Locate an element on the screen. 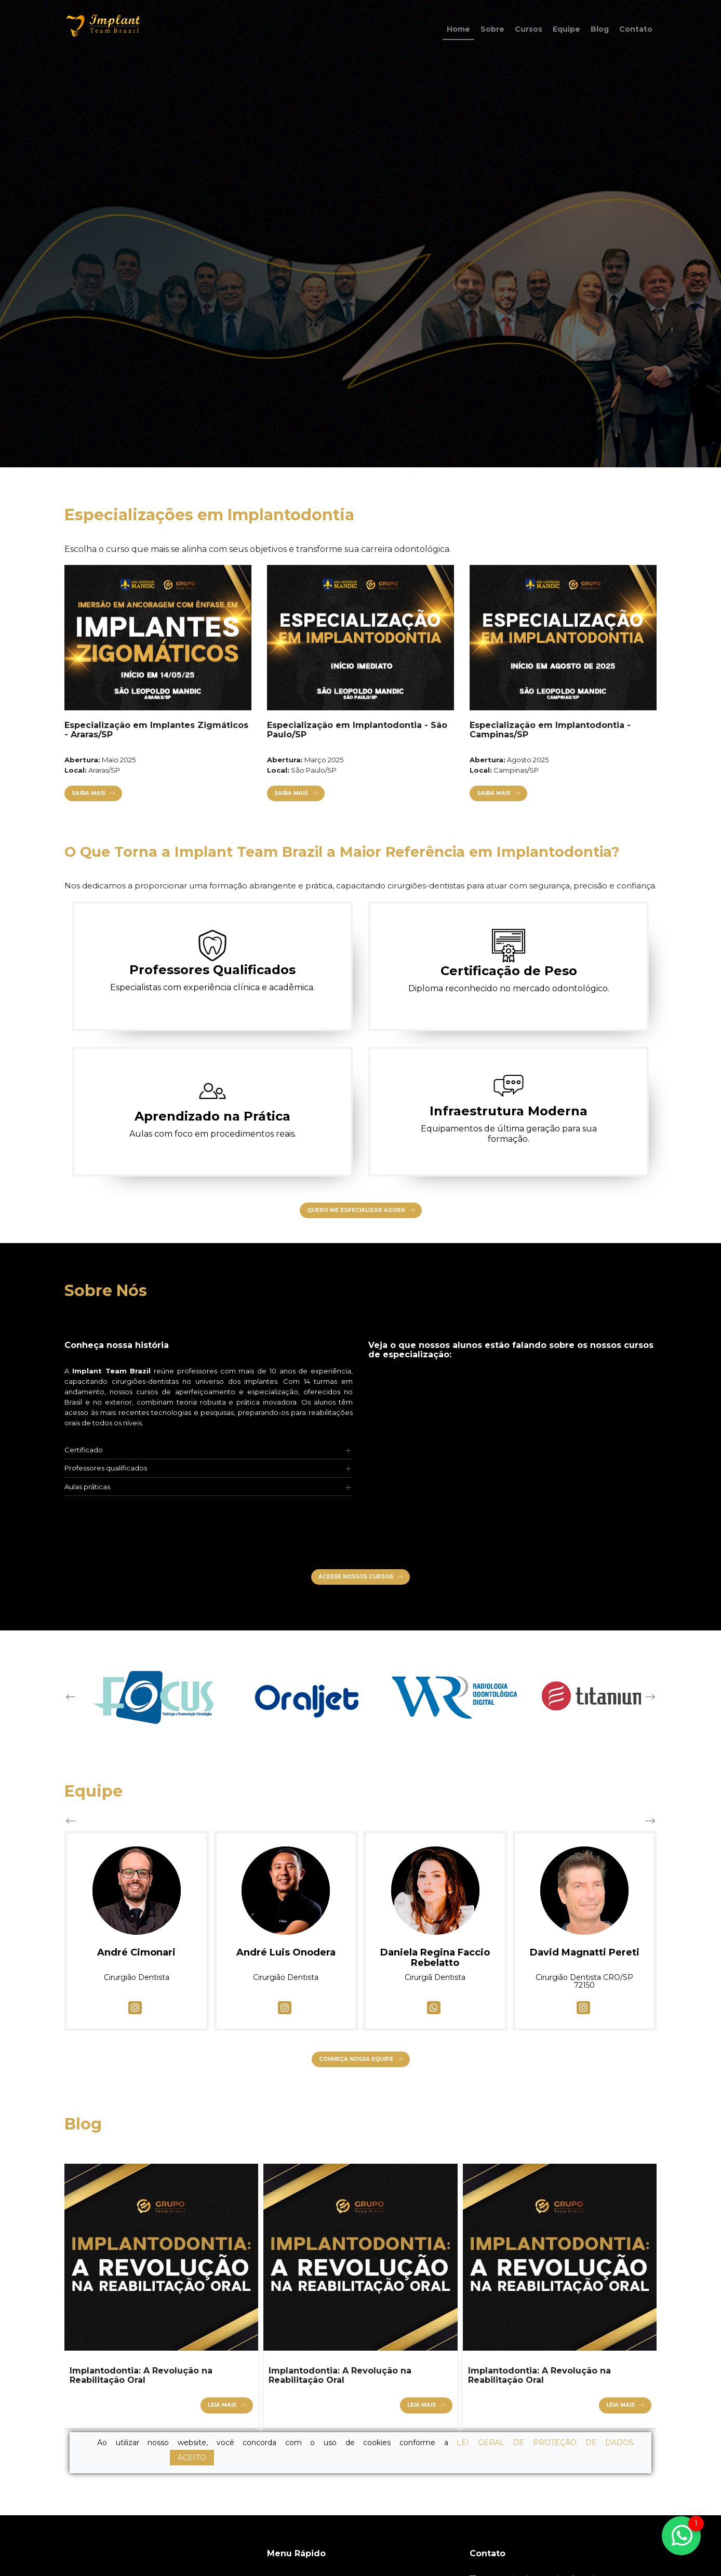 This screenshot has width=721, height=2576. Home is located at coordinates (458, 29).